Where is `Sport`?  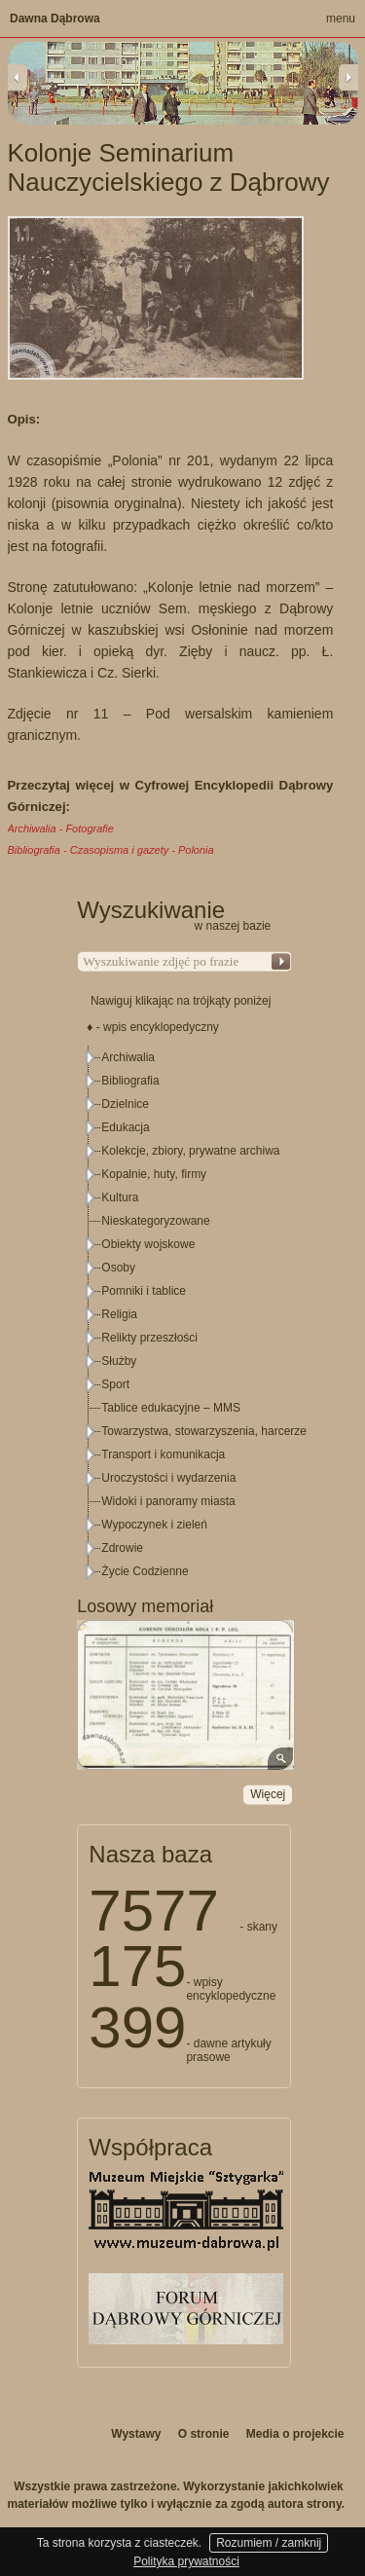 Sport is located at coordinates (115, 1384).